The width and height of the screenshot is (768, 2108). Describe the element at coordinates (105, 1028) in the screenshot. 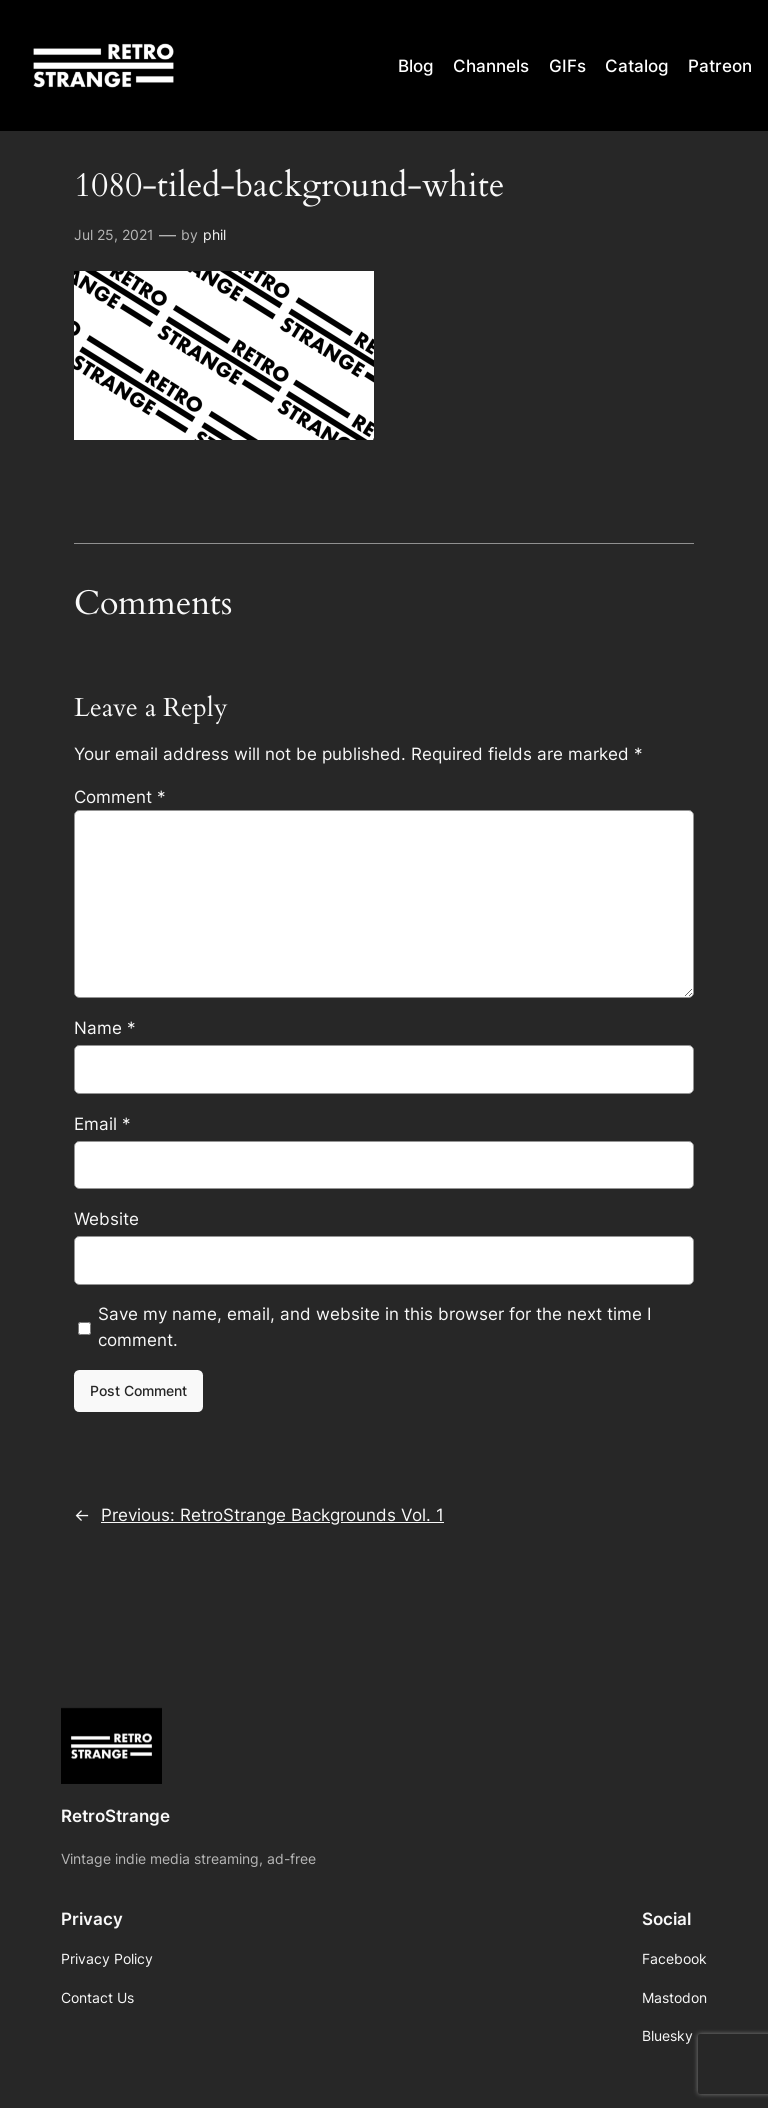

I see `Name` at that location.